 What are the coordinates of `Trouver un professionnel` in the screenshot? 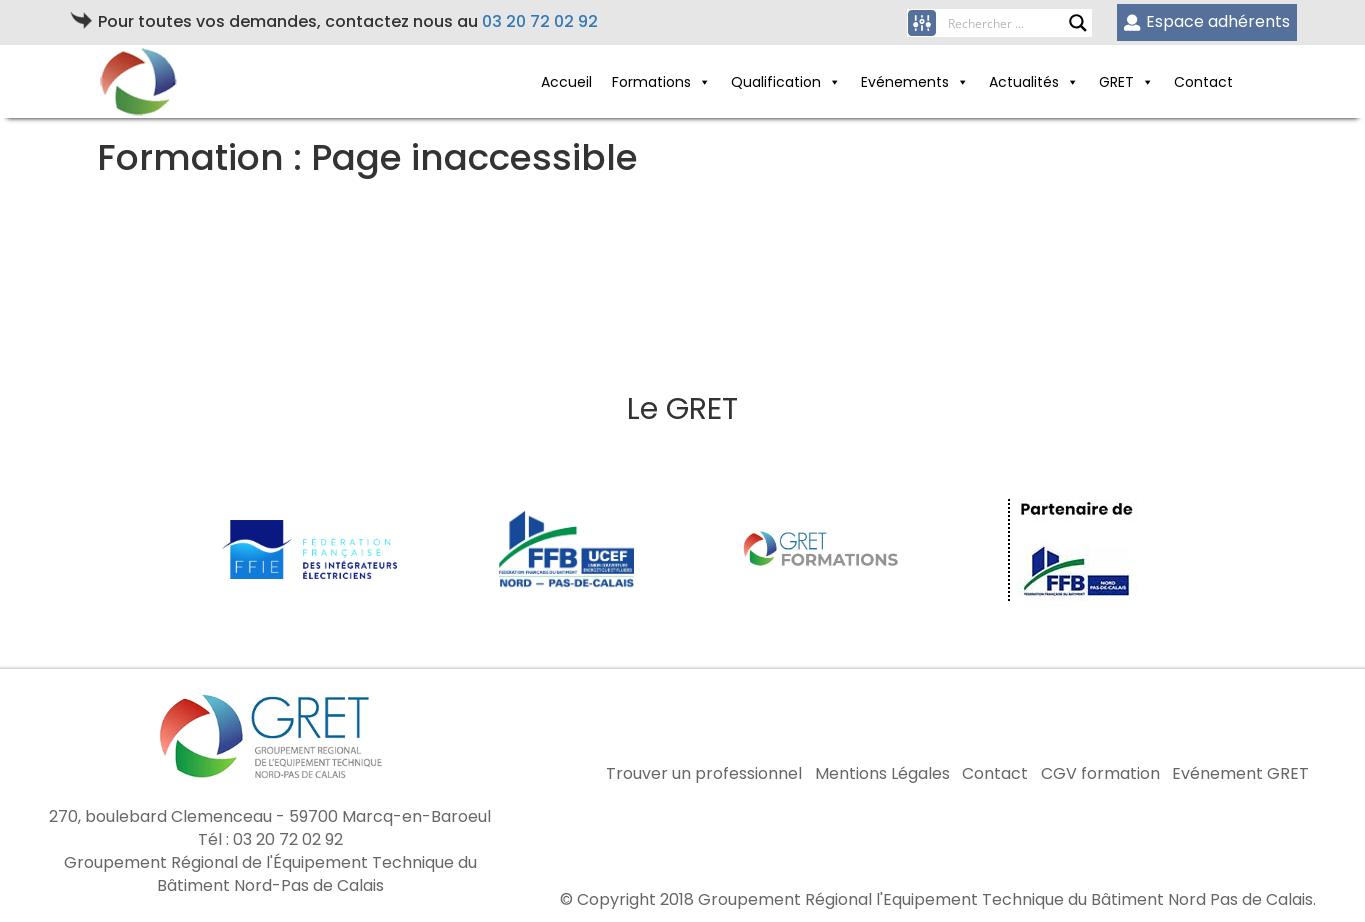 It's located at (704, 774).